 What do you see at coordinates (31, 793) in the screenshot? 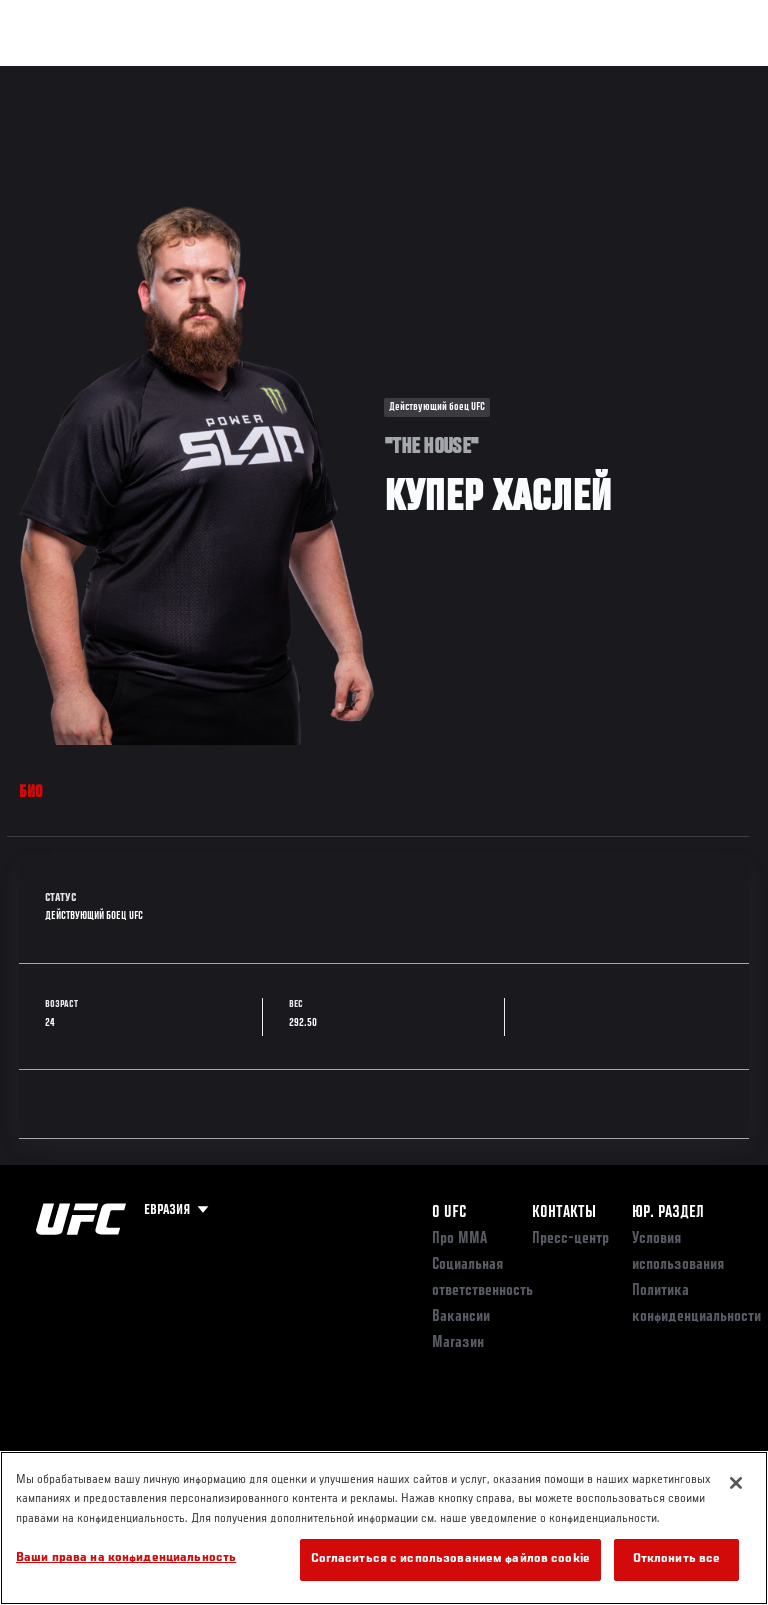
I see `Био [tab]` at bounding box center [31, 793].